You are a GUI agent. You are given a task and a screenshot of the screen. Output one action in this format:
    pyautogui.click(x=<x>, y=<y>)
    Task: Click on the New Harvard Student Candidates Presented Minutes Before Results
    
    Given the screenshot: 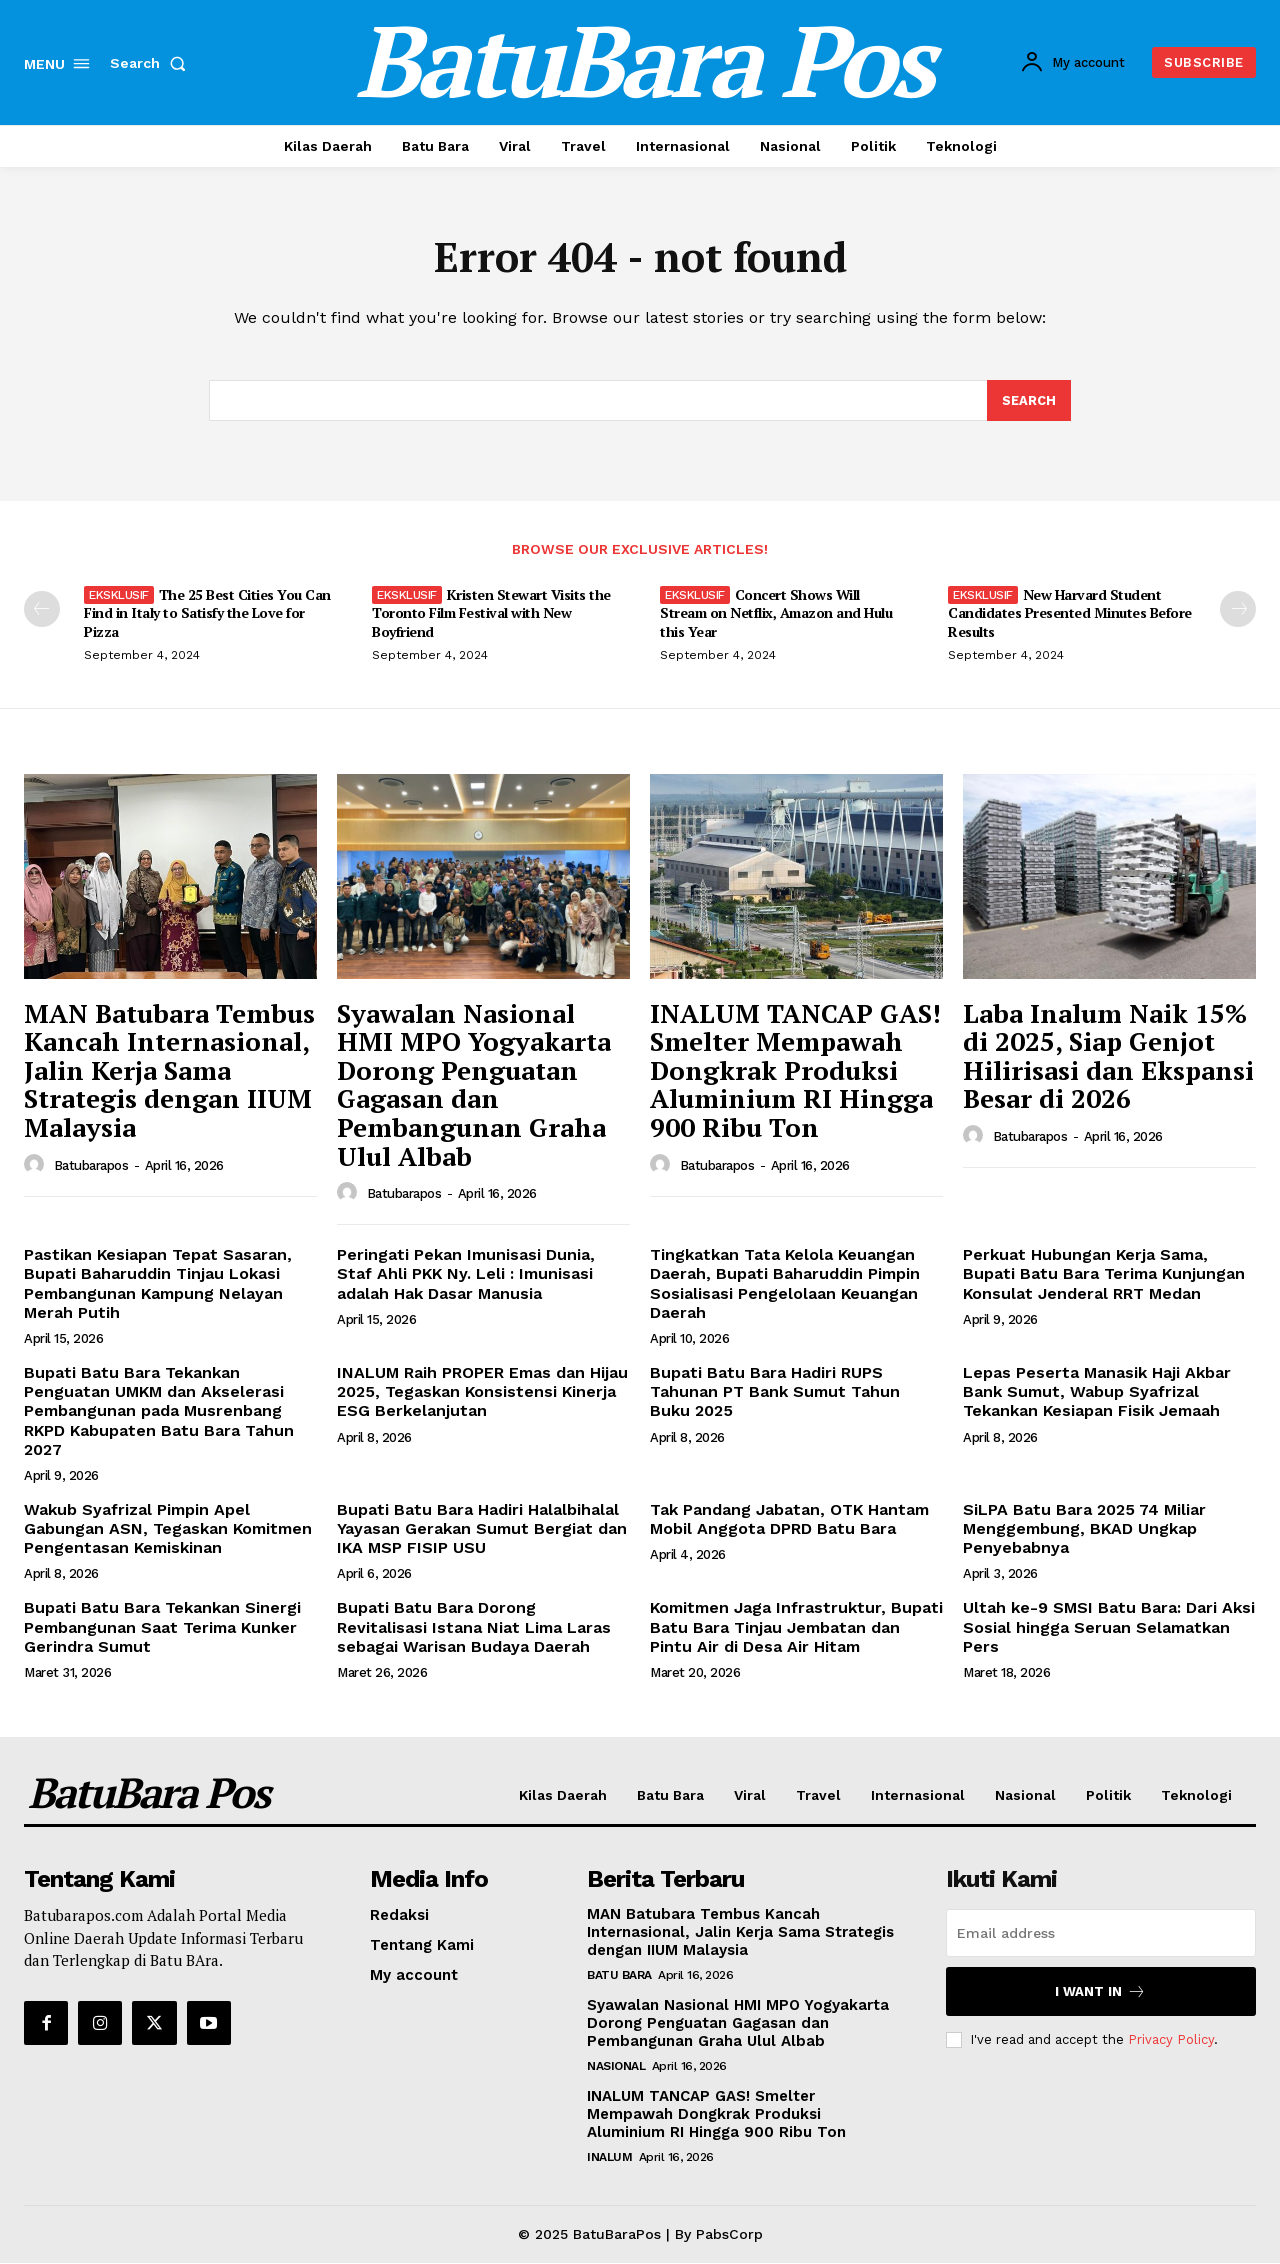 What is the action you would take?
    pyautogui.click(x=1070, y=614)
    